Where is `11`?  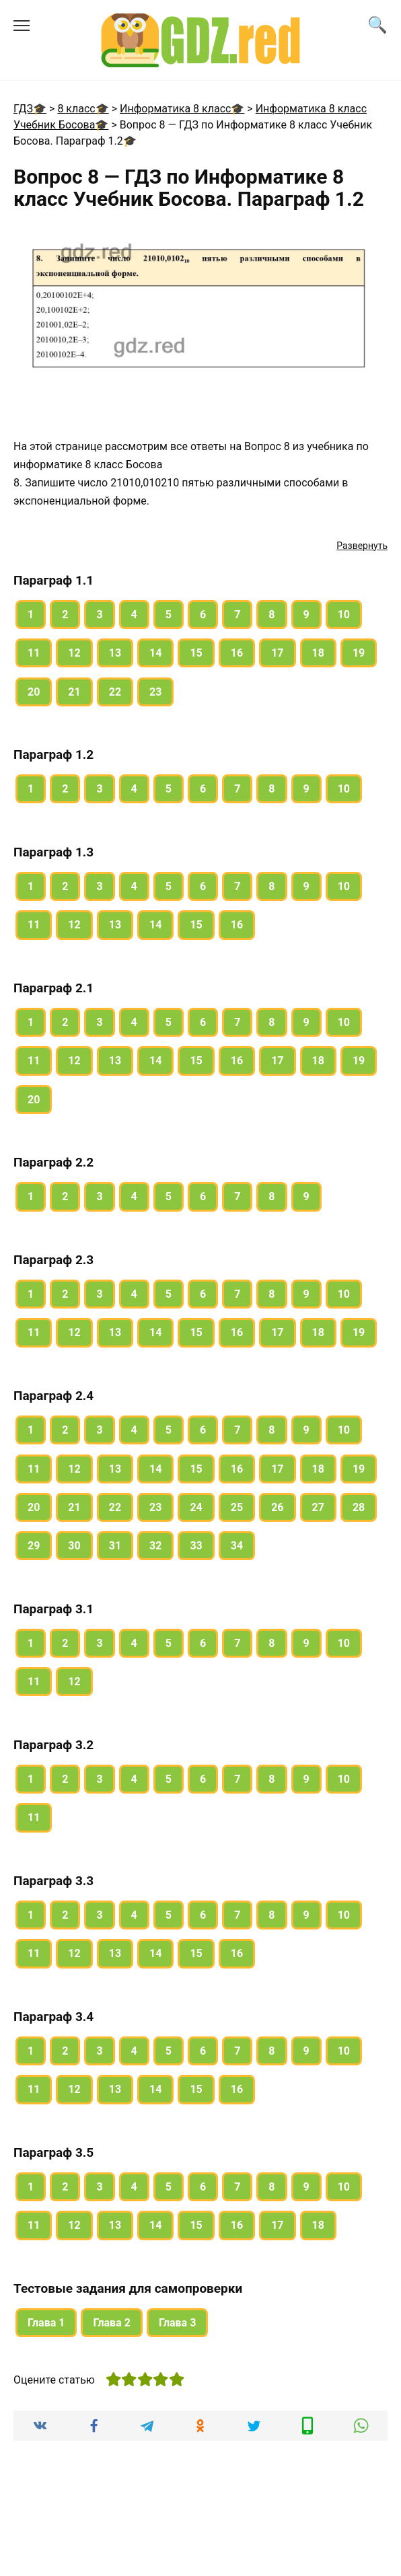
11 is located at coordinates (34, 653).